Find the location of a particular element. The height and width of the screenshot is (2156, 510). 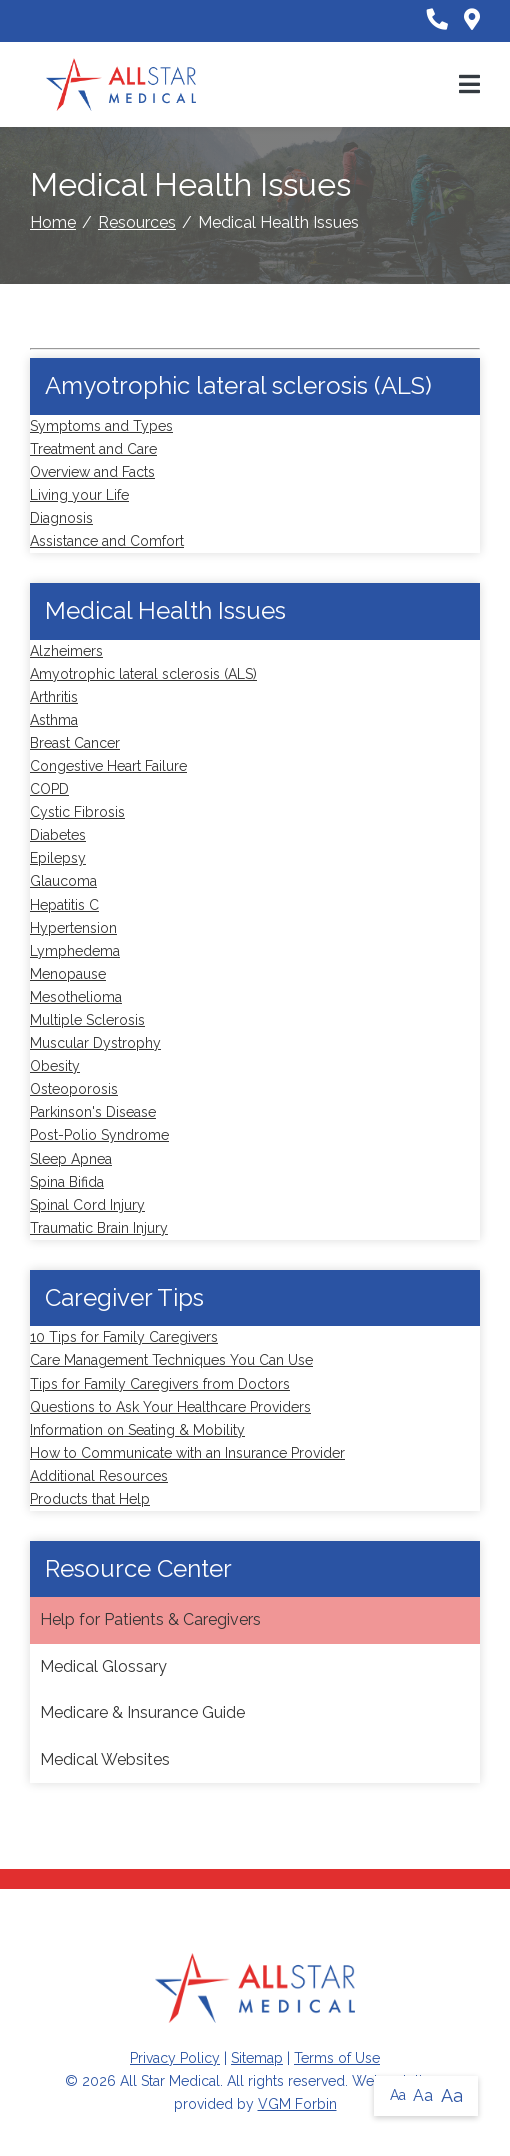

Arthritis is located at coordinates (54, 697).